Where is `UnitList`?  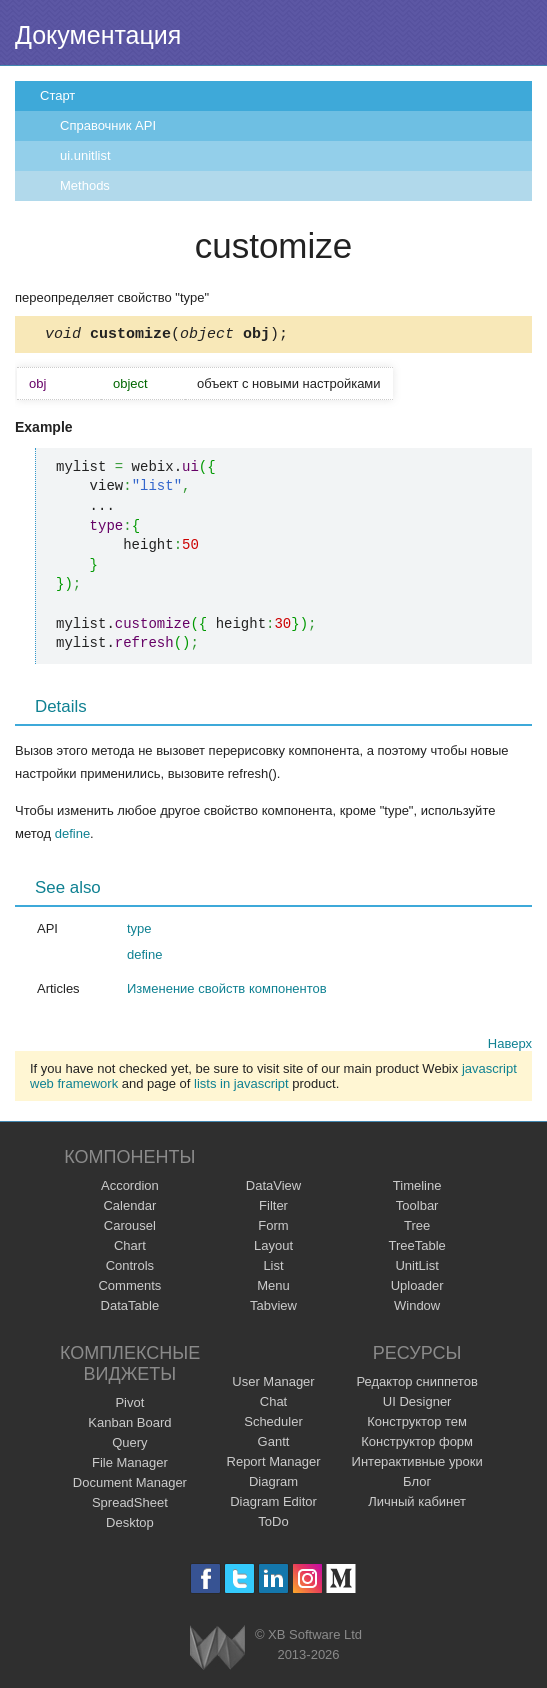
UnitList is located at coordinates (416, 1268).